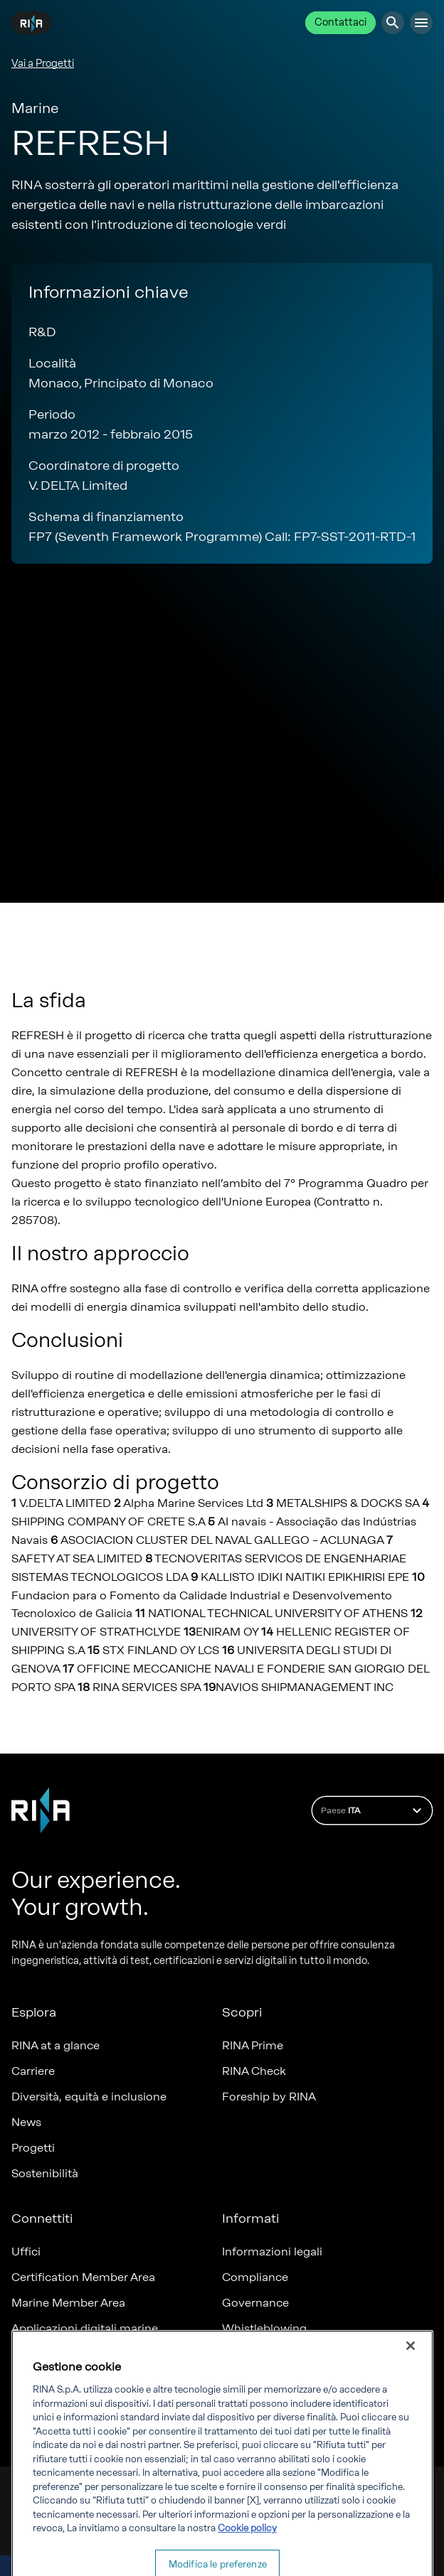  What do you see at coordinates (252, 2045) in the screenshot?
I see `RINA Prime` at bounding box center [252, 2045].